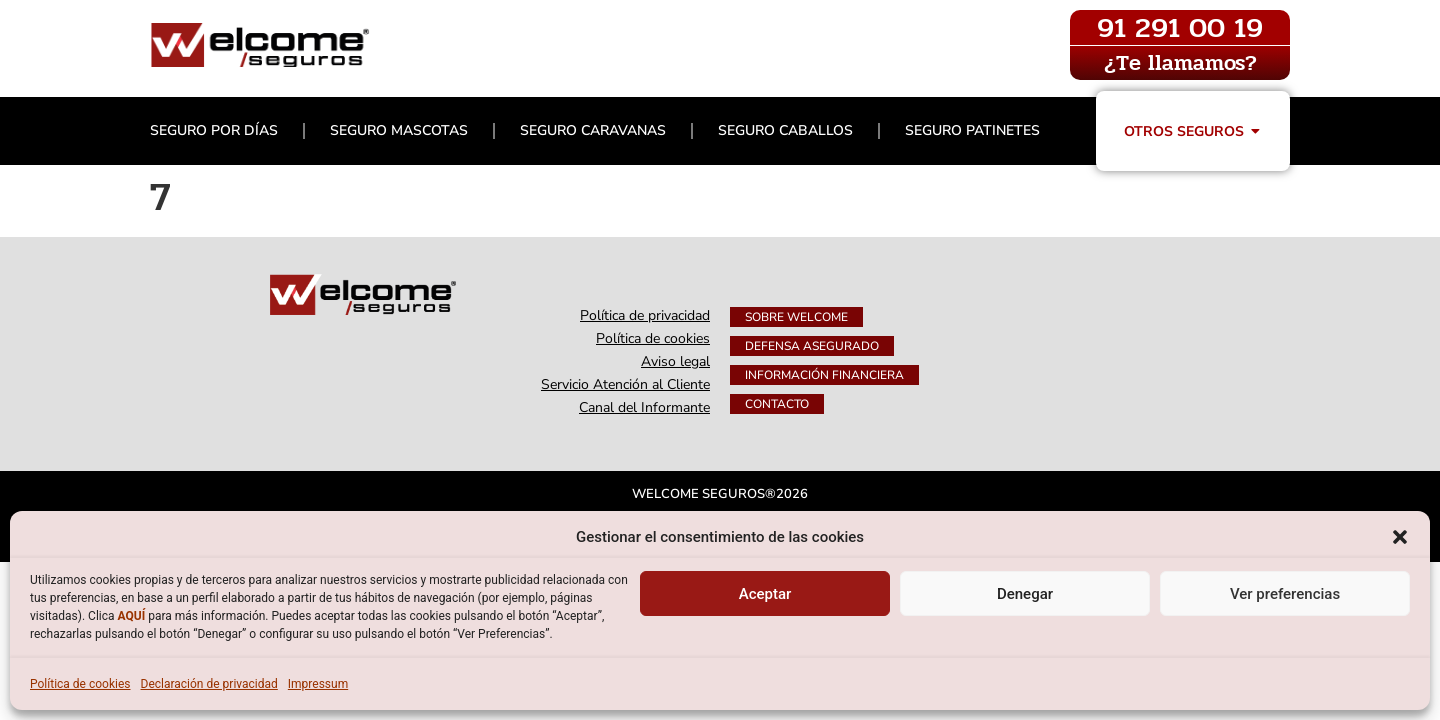 This screenshot has height=720, width=1440. What do you see at coordinates (399, 130) in the screenshot?
I see `Seguro Mascotas` at bounding box center [399, 130].